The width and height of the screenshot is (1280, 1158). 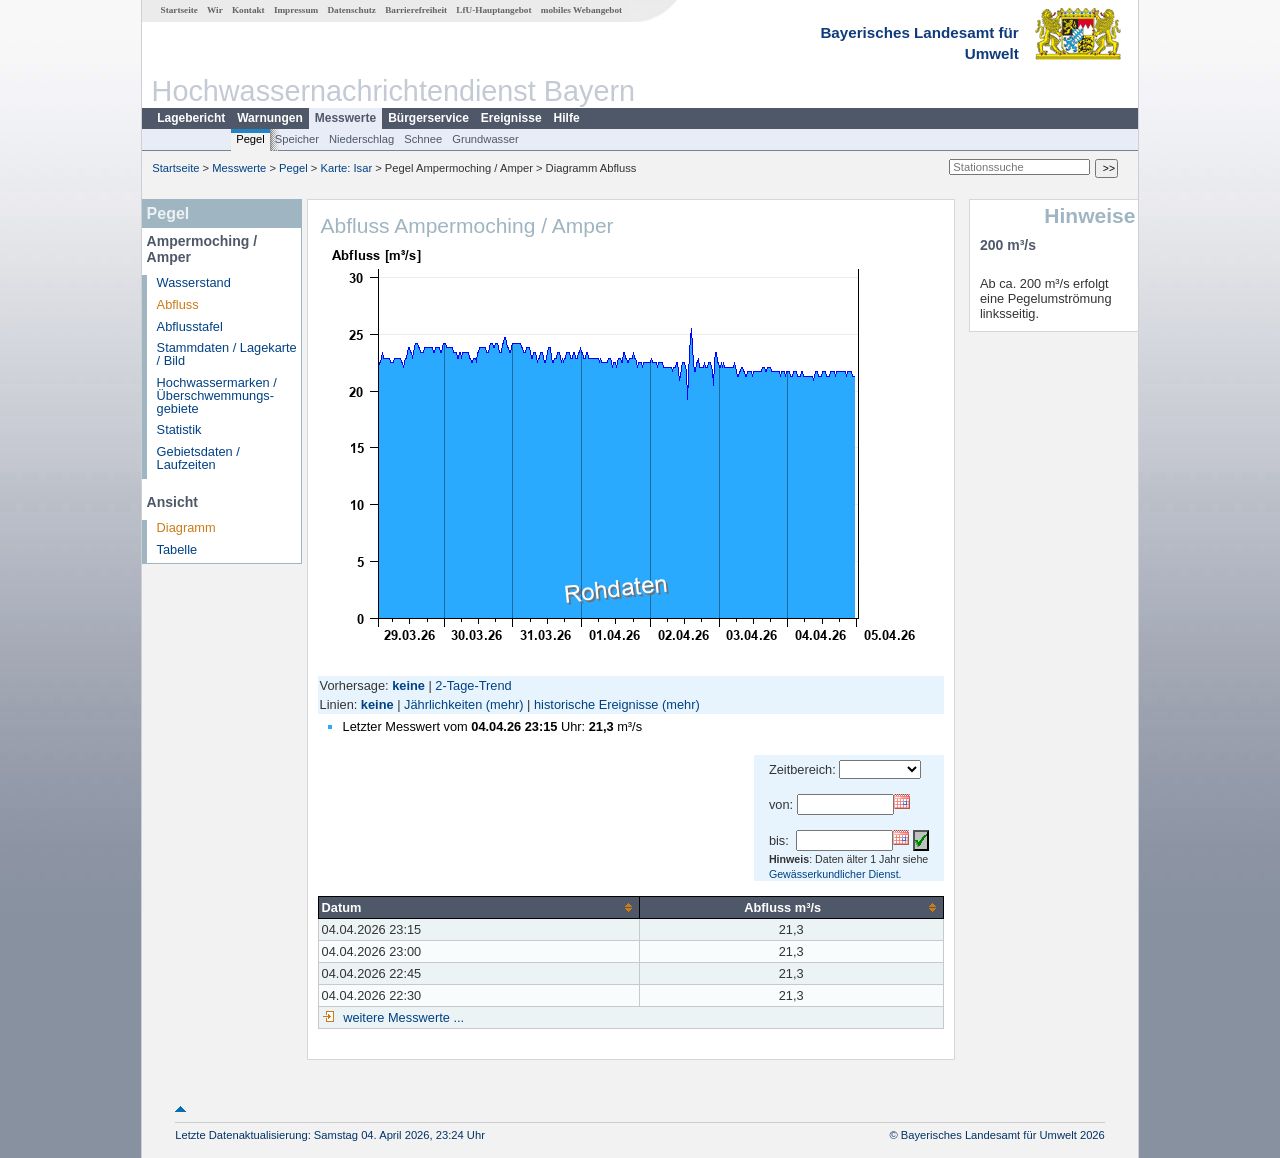 What do you see at coordinates (217, 395) in the screenshot?
I see `Hochwassermarken / Überschwemmungs­gebiete` at bounding box center [217, 395].